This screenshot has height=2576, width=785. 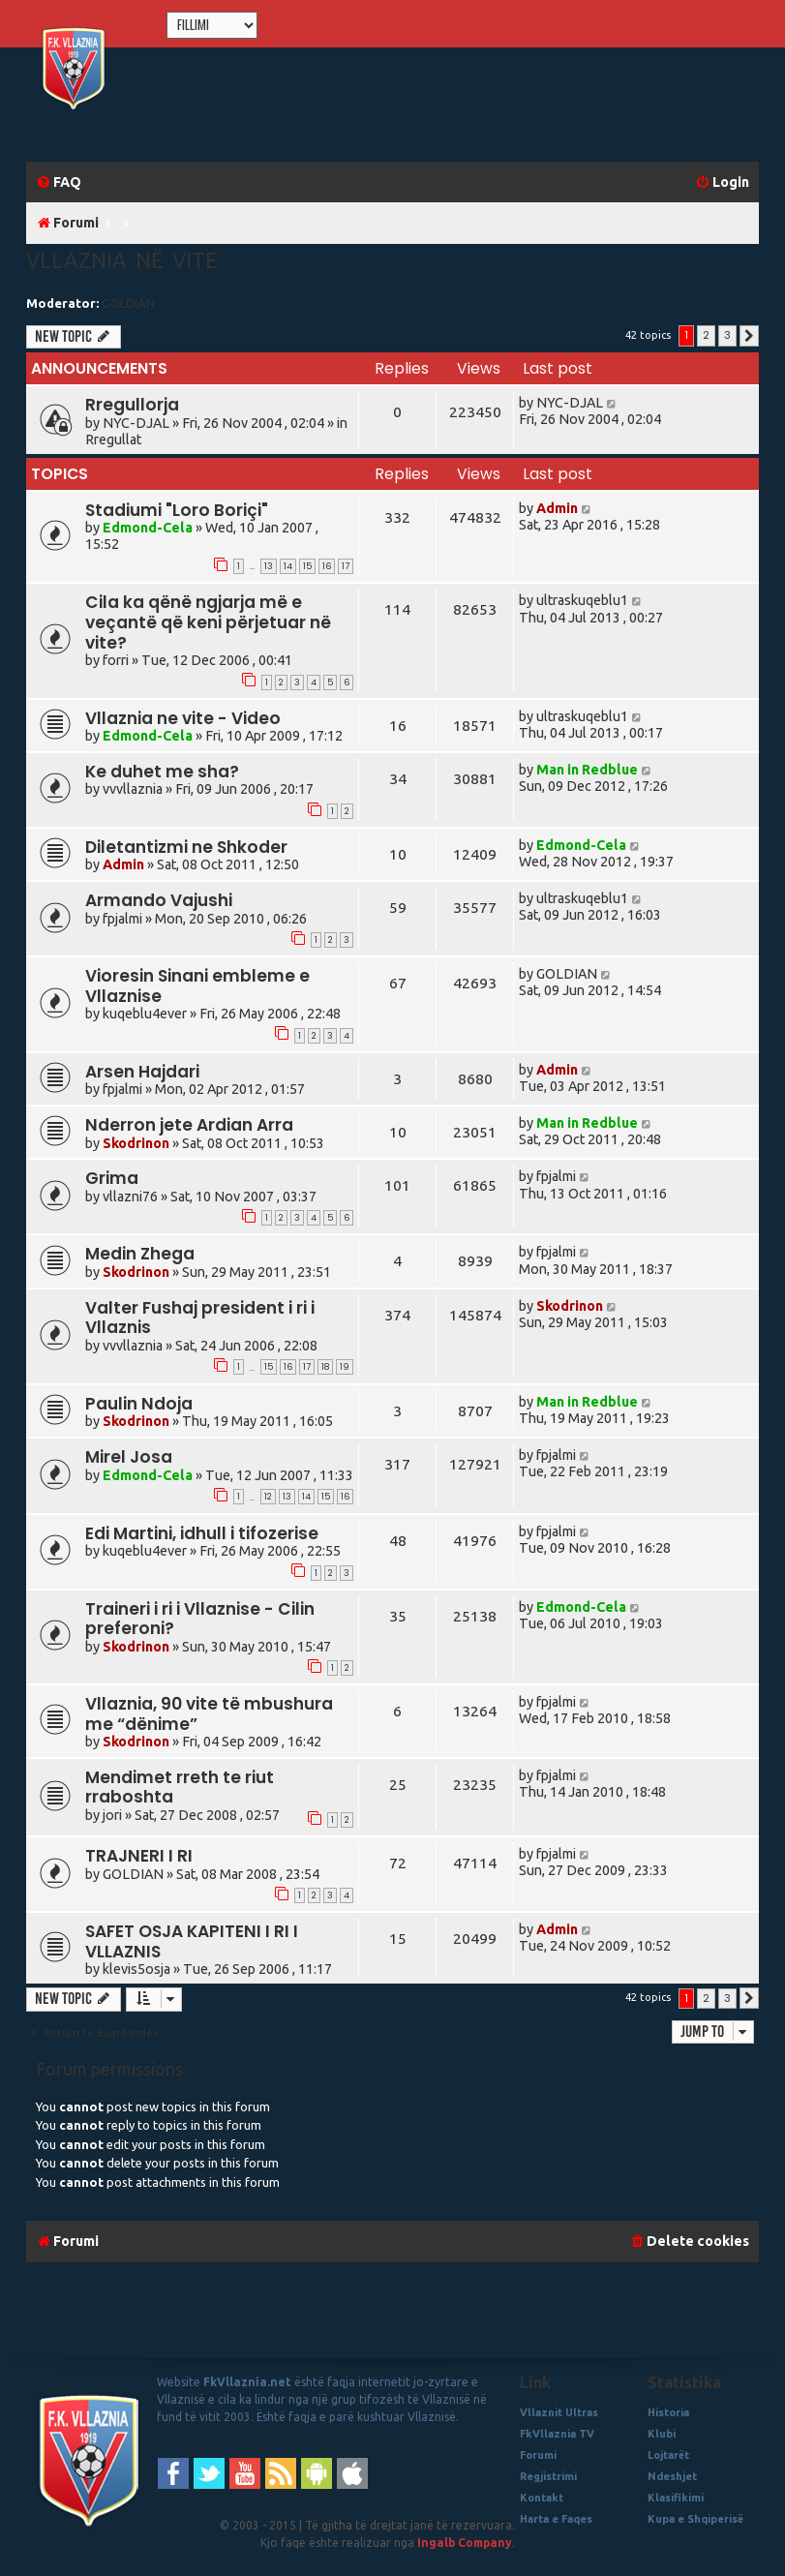 What do you see at coordinates (201, 1533) in the screenshot?
I see `Edi Martini, idhull i tifozerise` at bounding box center [201, 1533].